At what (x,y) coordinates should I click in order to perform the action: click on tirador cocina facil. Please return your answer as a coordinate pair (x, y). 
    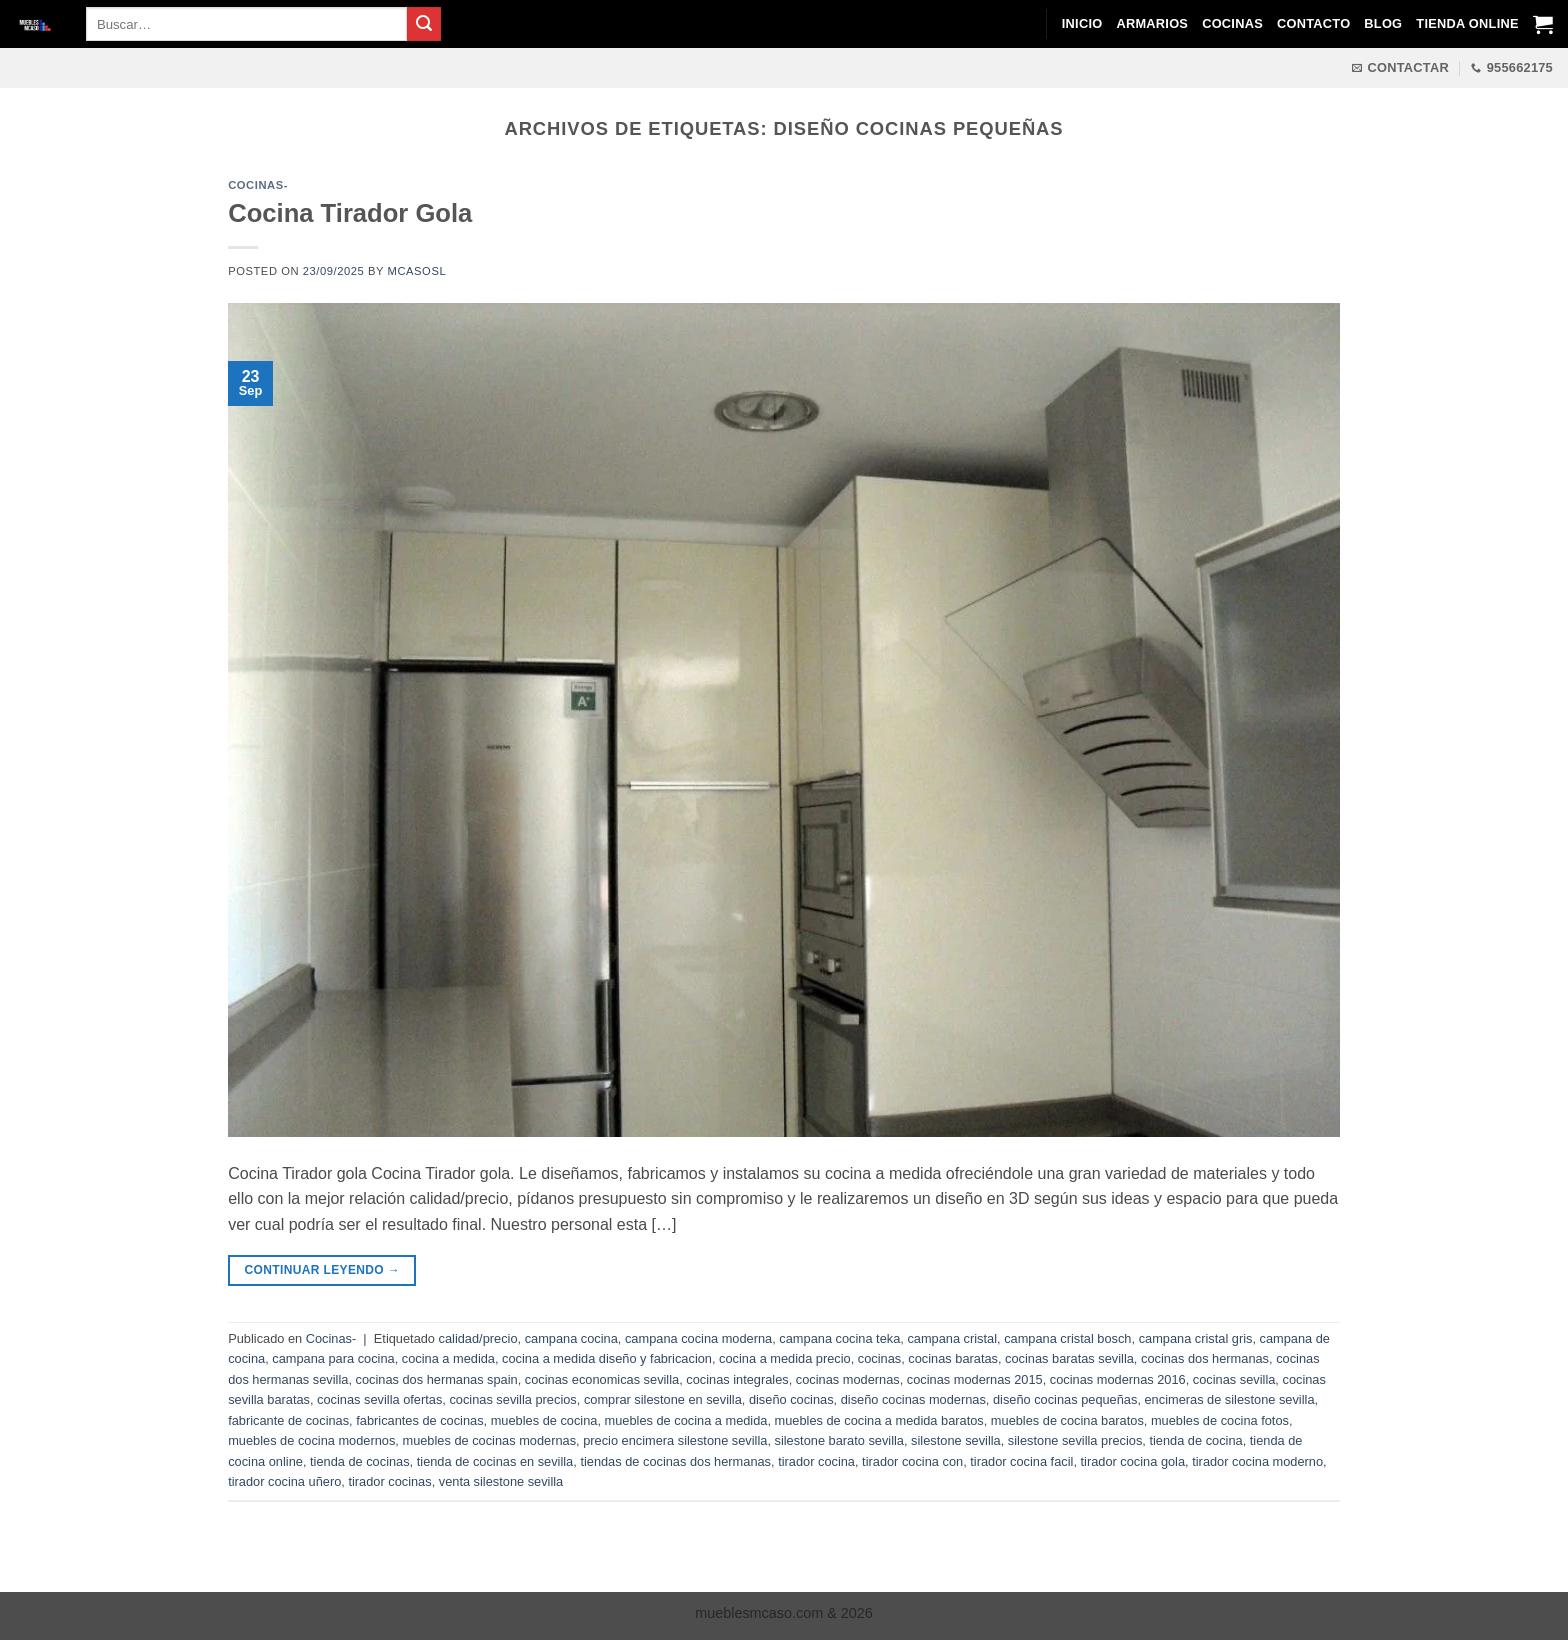
    Looking at the image, I should click on (1021, 1461).